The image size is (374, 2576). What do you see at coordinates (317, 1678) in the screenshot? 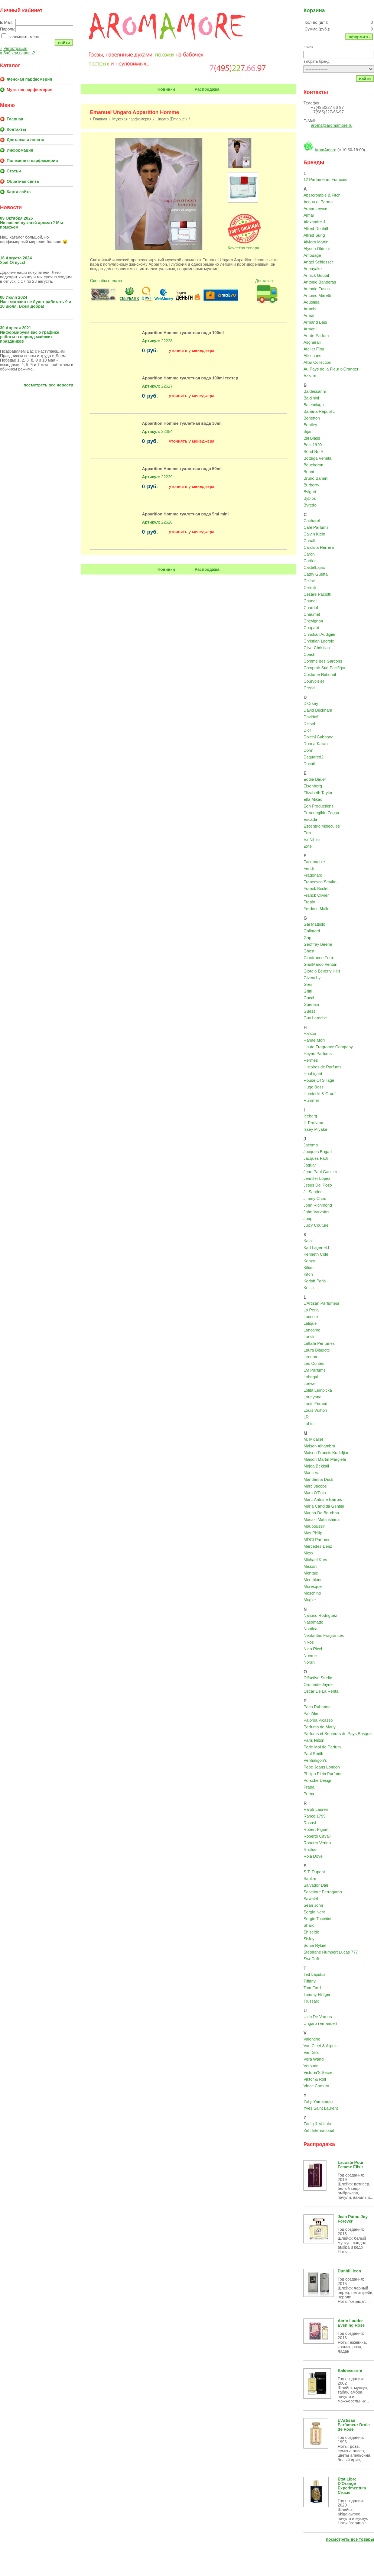
I see `Olfactive Studio` at bounding box center [317, 1678].